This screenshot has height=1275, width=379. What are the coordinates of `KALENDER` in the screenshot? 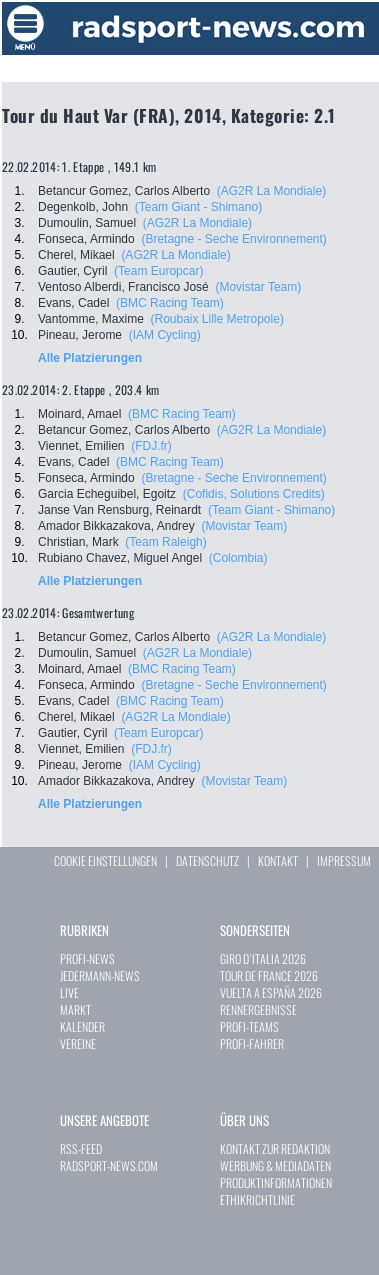 It's located at (82, 1026).